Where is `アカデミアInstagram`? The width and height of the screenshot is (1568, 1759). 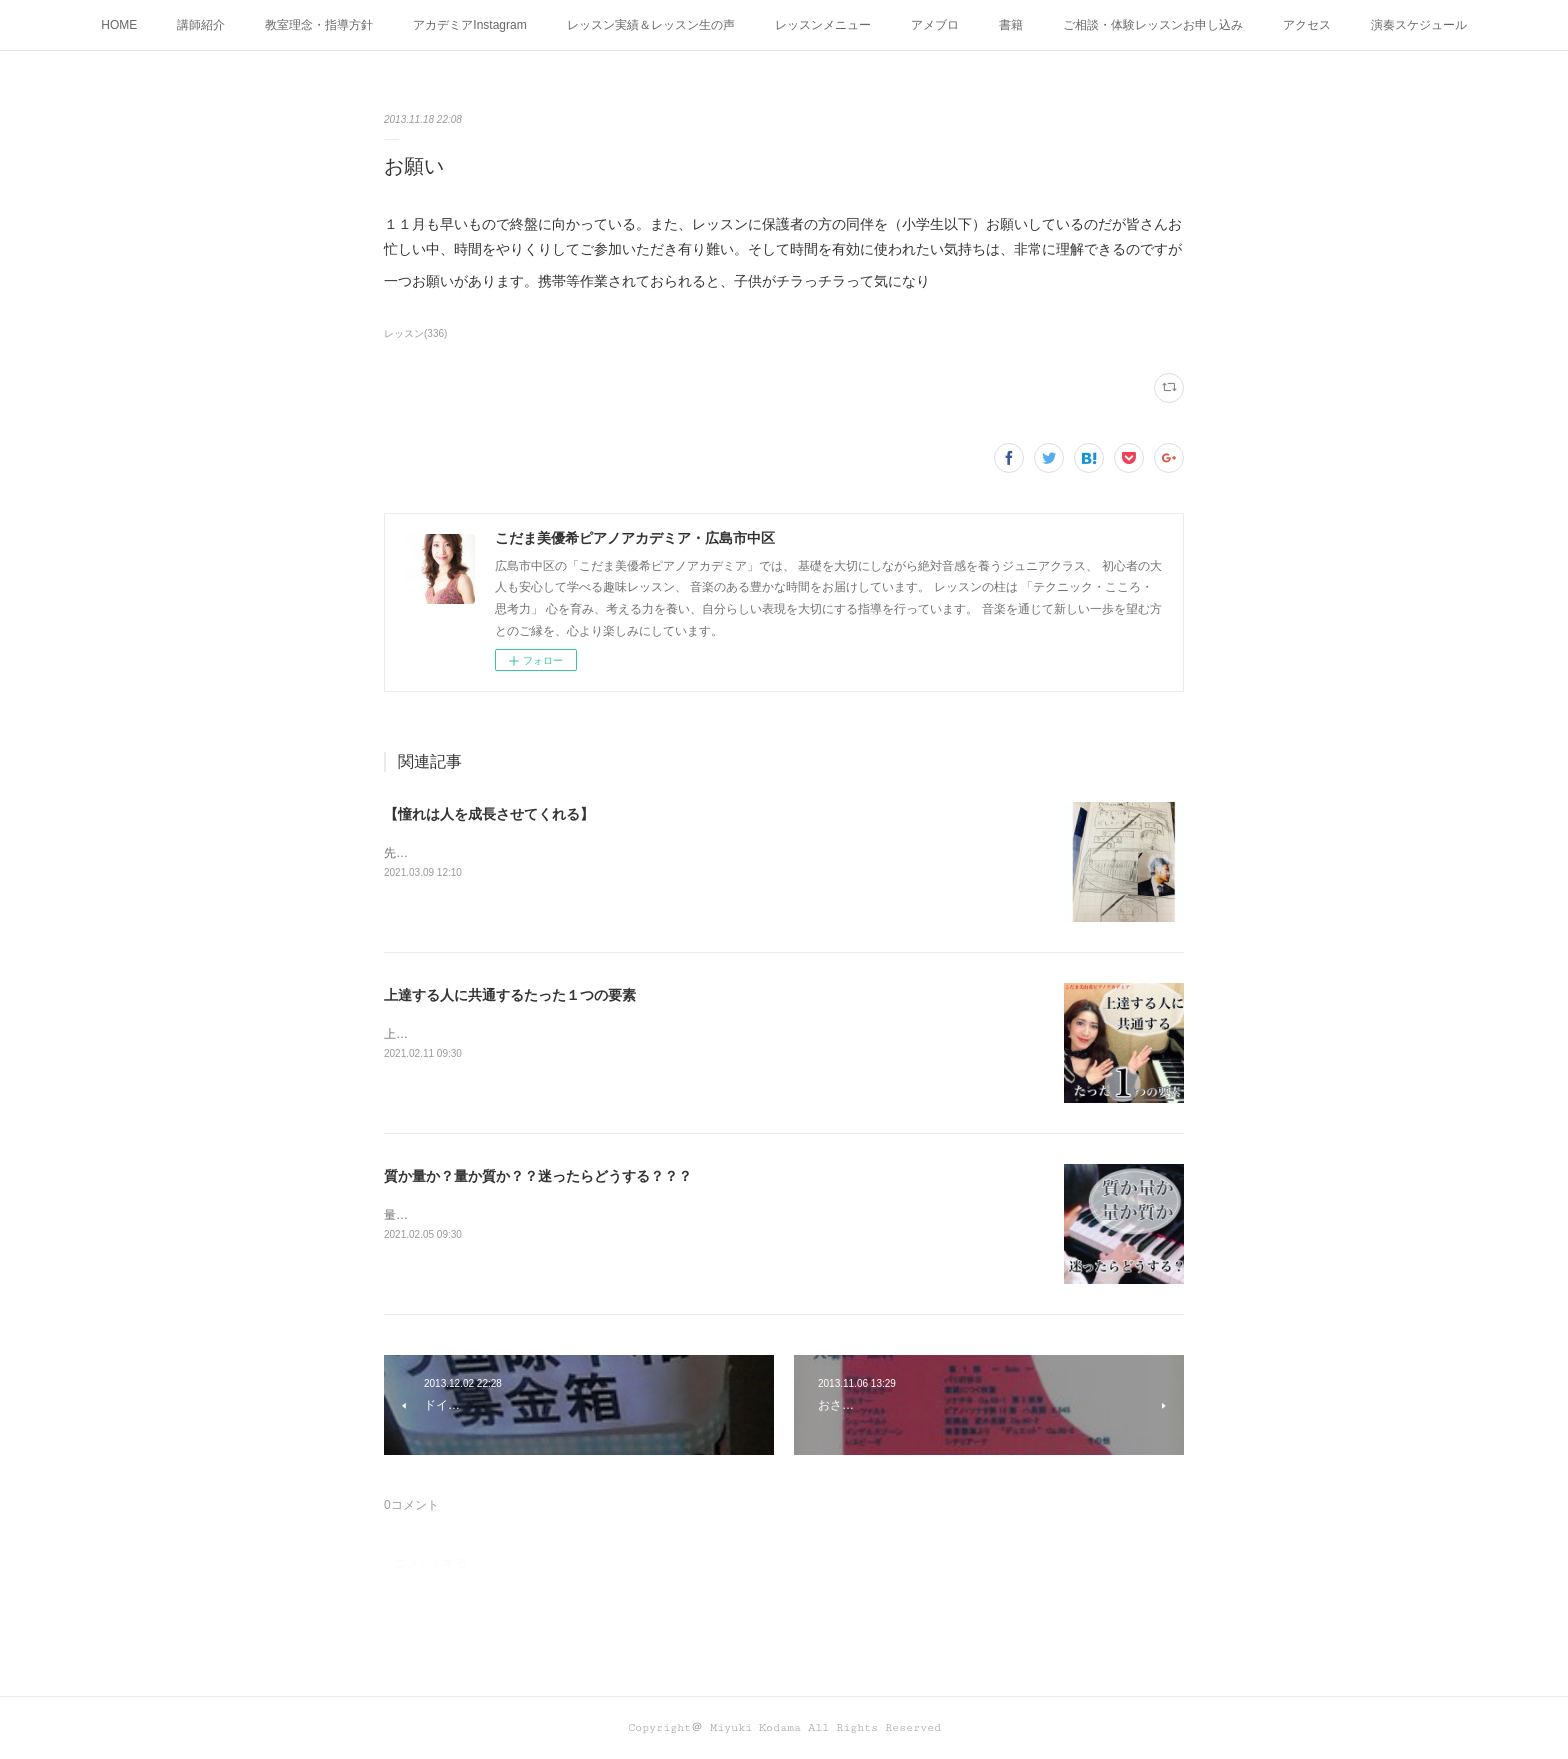
アカデミアInstagram is located at coordinates (469, 25).